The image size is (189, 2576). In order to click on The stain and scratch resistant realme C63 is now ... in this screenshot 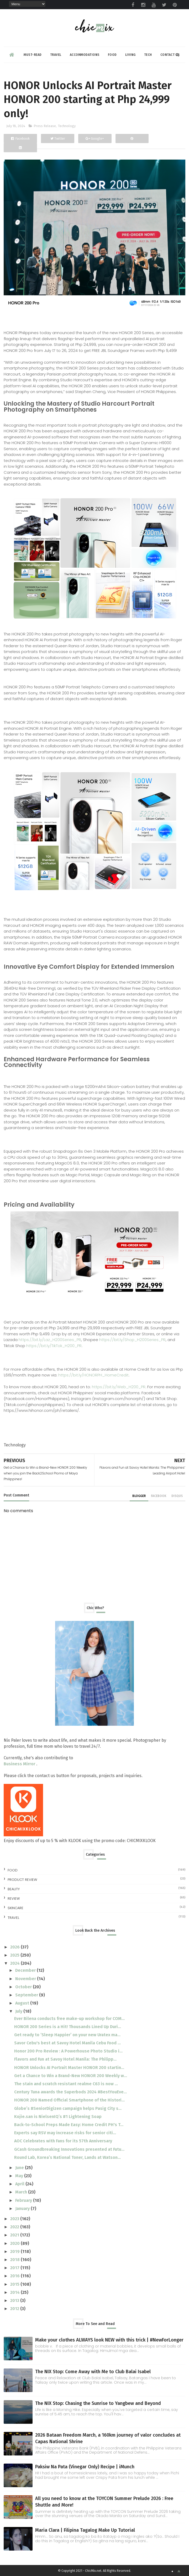, I will do `click(66, 2083)`.